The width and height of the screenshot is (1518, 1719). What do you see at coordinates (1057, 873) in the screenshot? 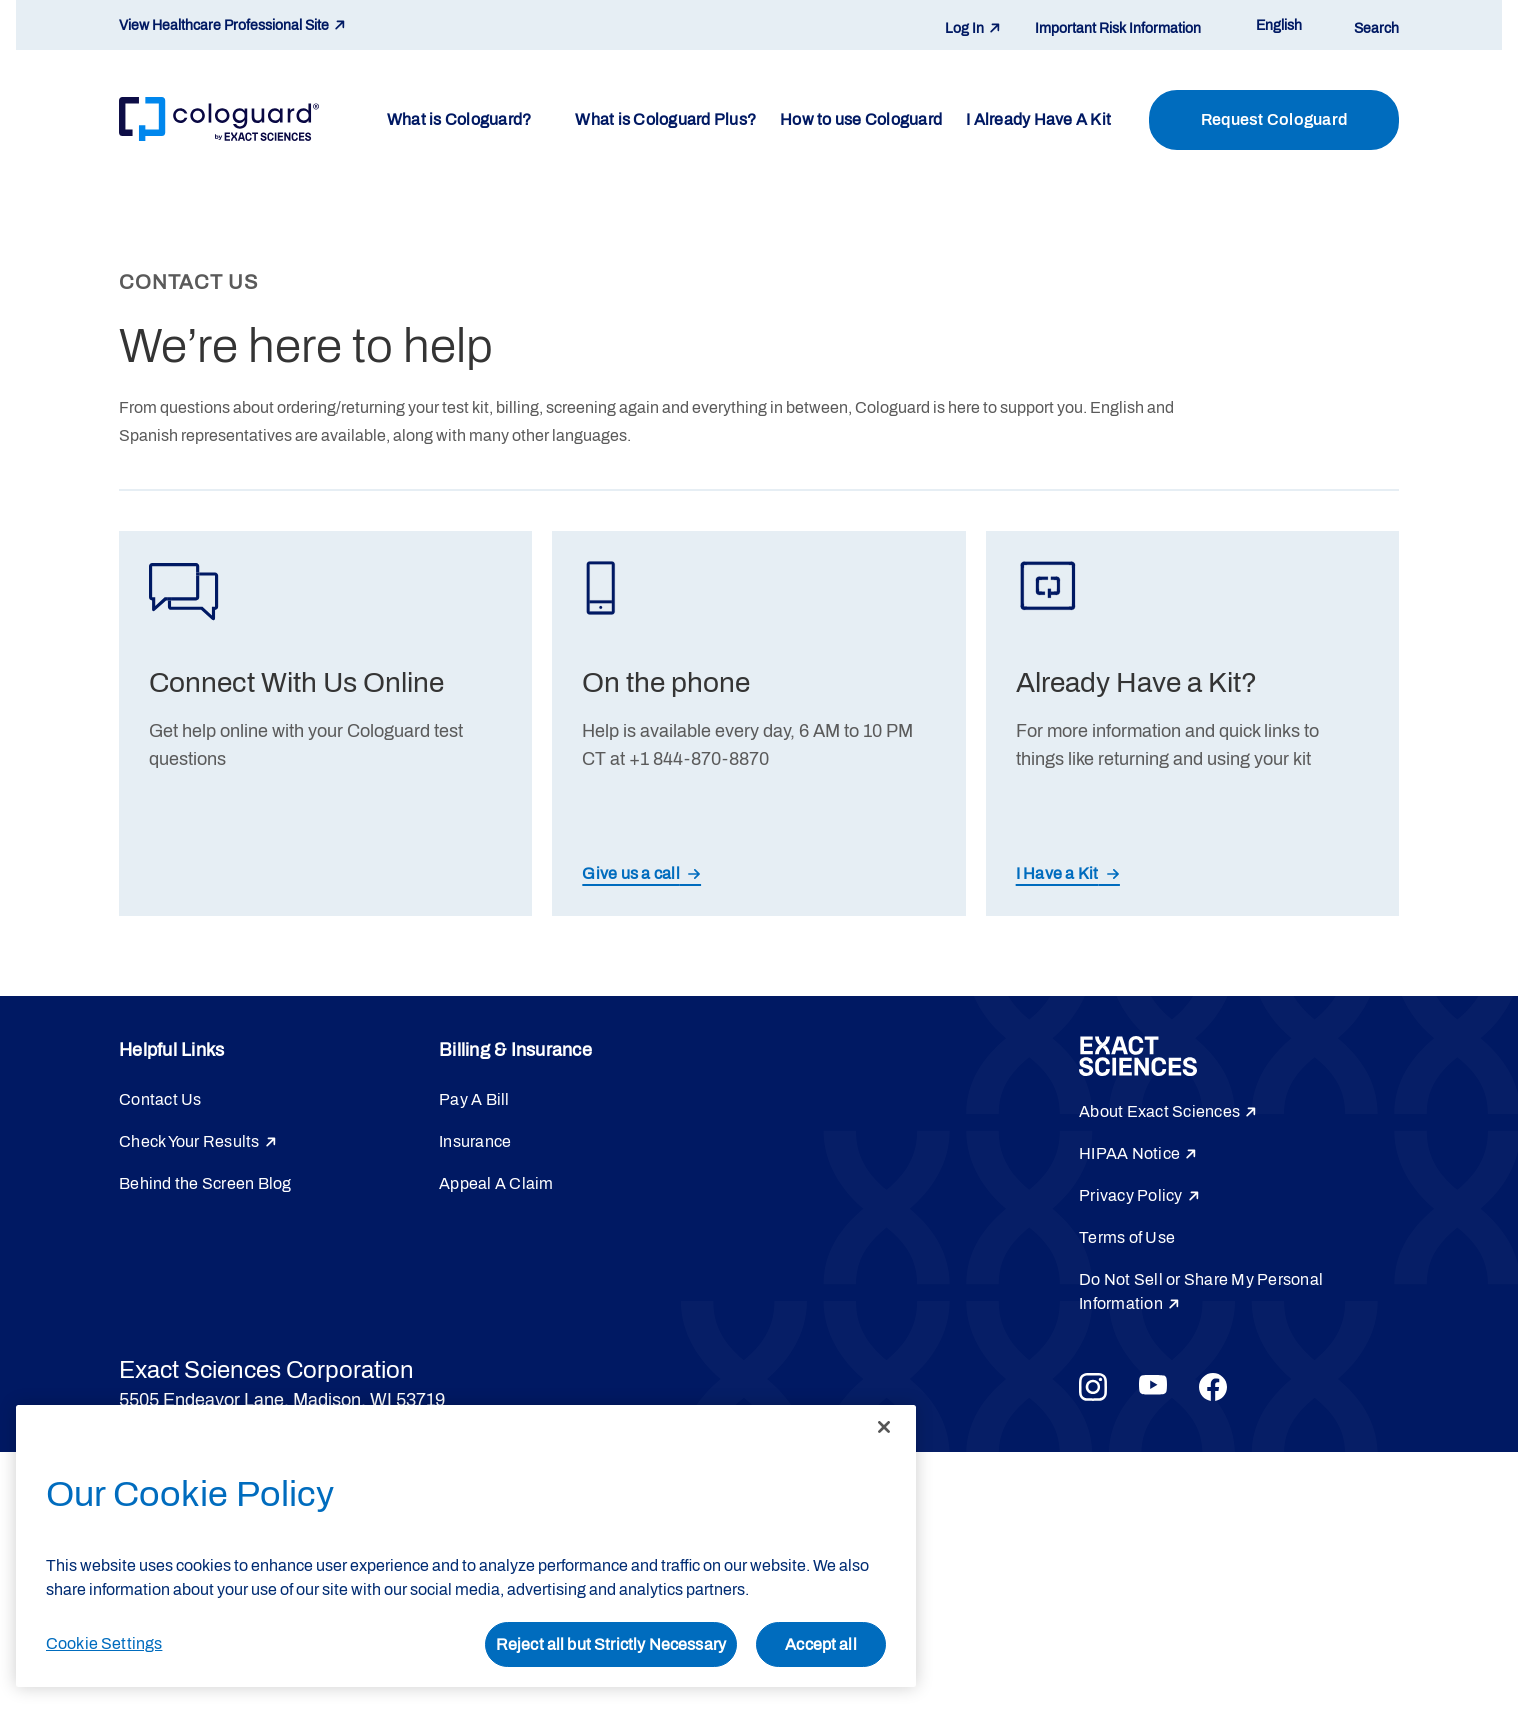
I see `I Have a Kit` at bounding box center [1057, 873].